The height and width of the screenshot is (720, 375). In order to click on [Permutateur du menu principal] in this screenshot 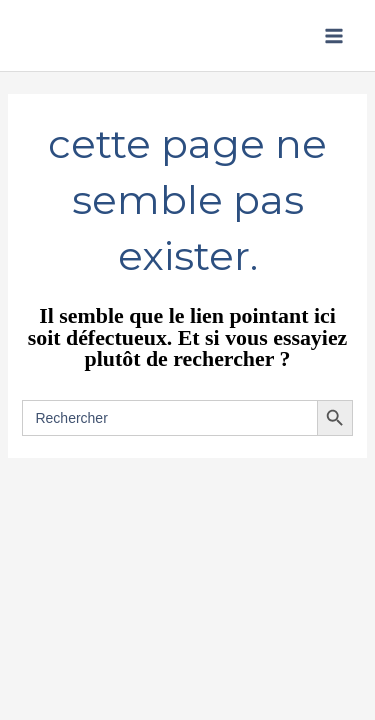, I will do `click(334, 36)`.